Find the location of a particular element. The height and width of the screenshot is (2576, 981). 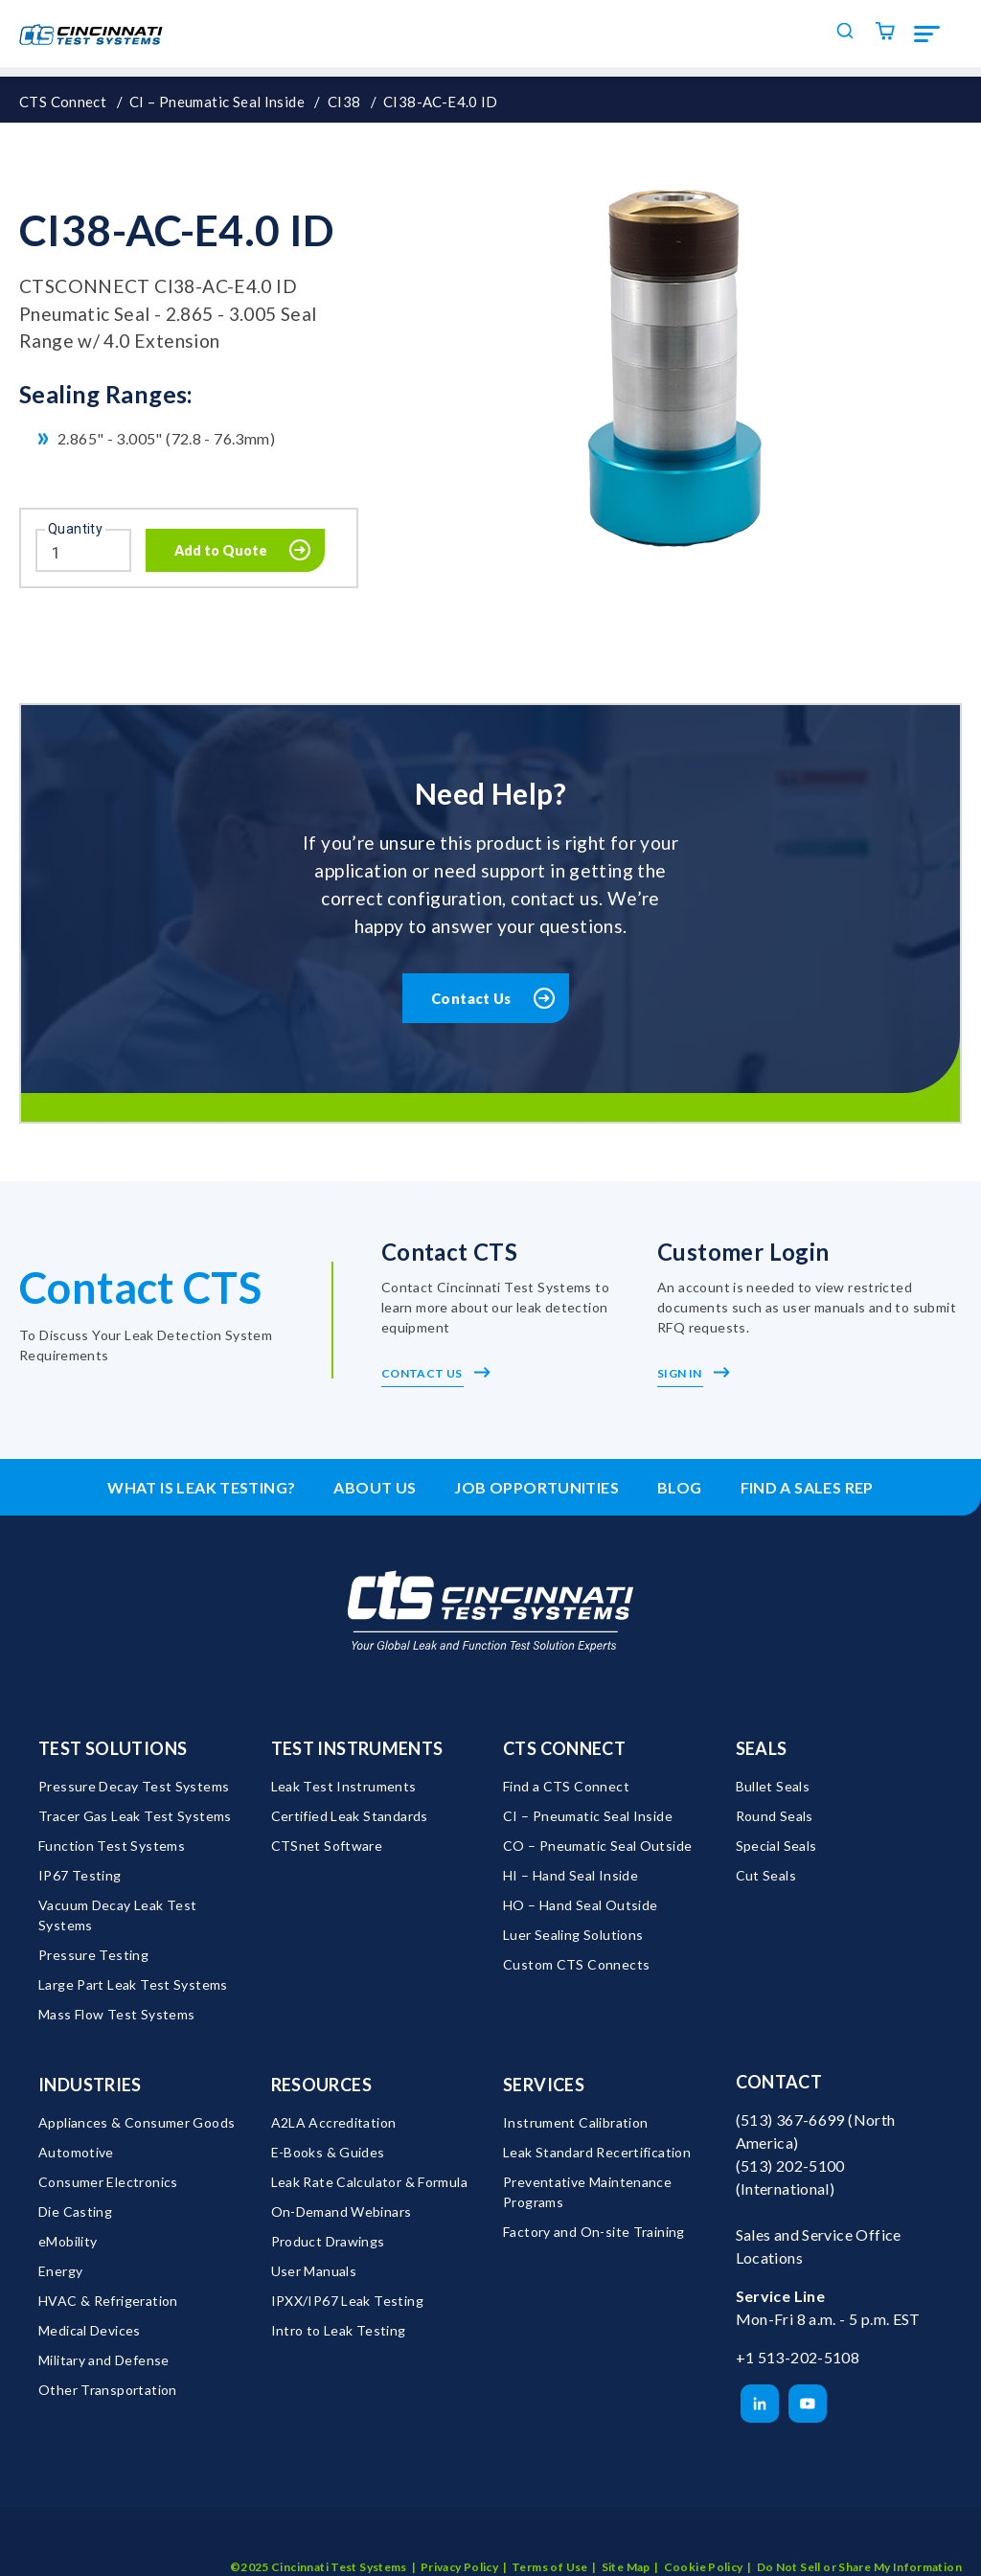

Medical Devices [menuitem] is located at coordinates (89, 2331).